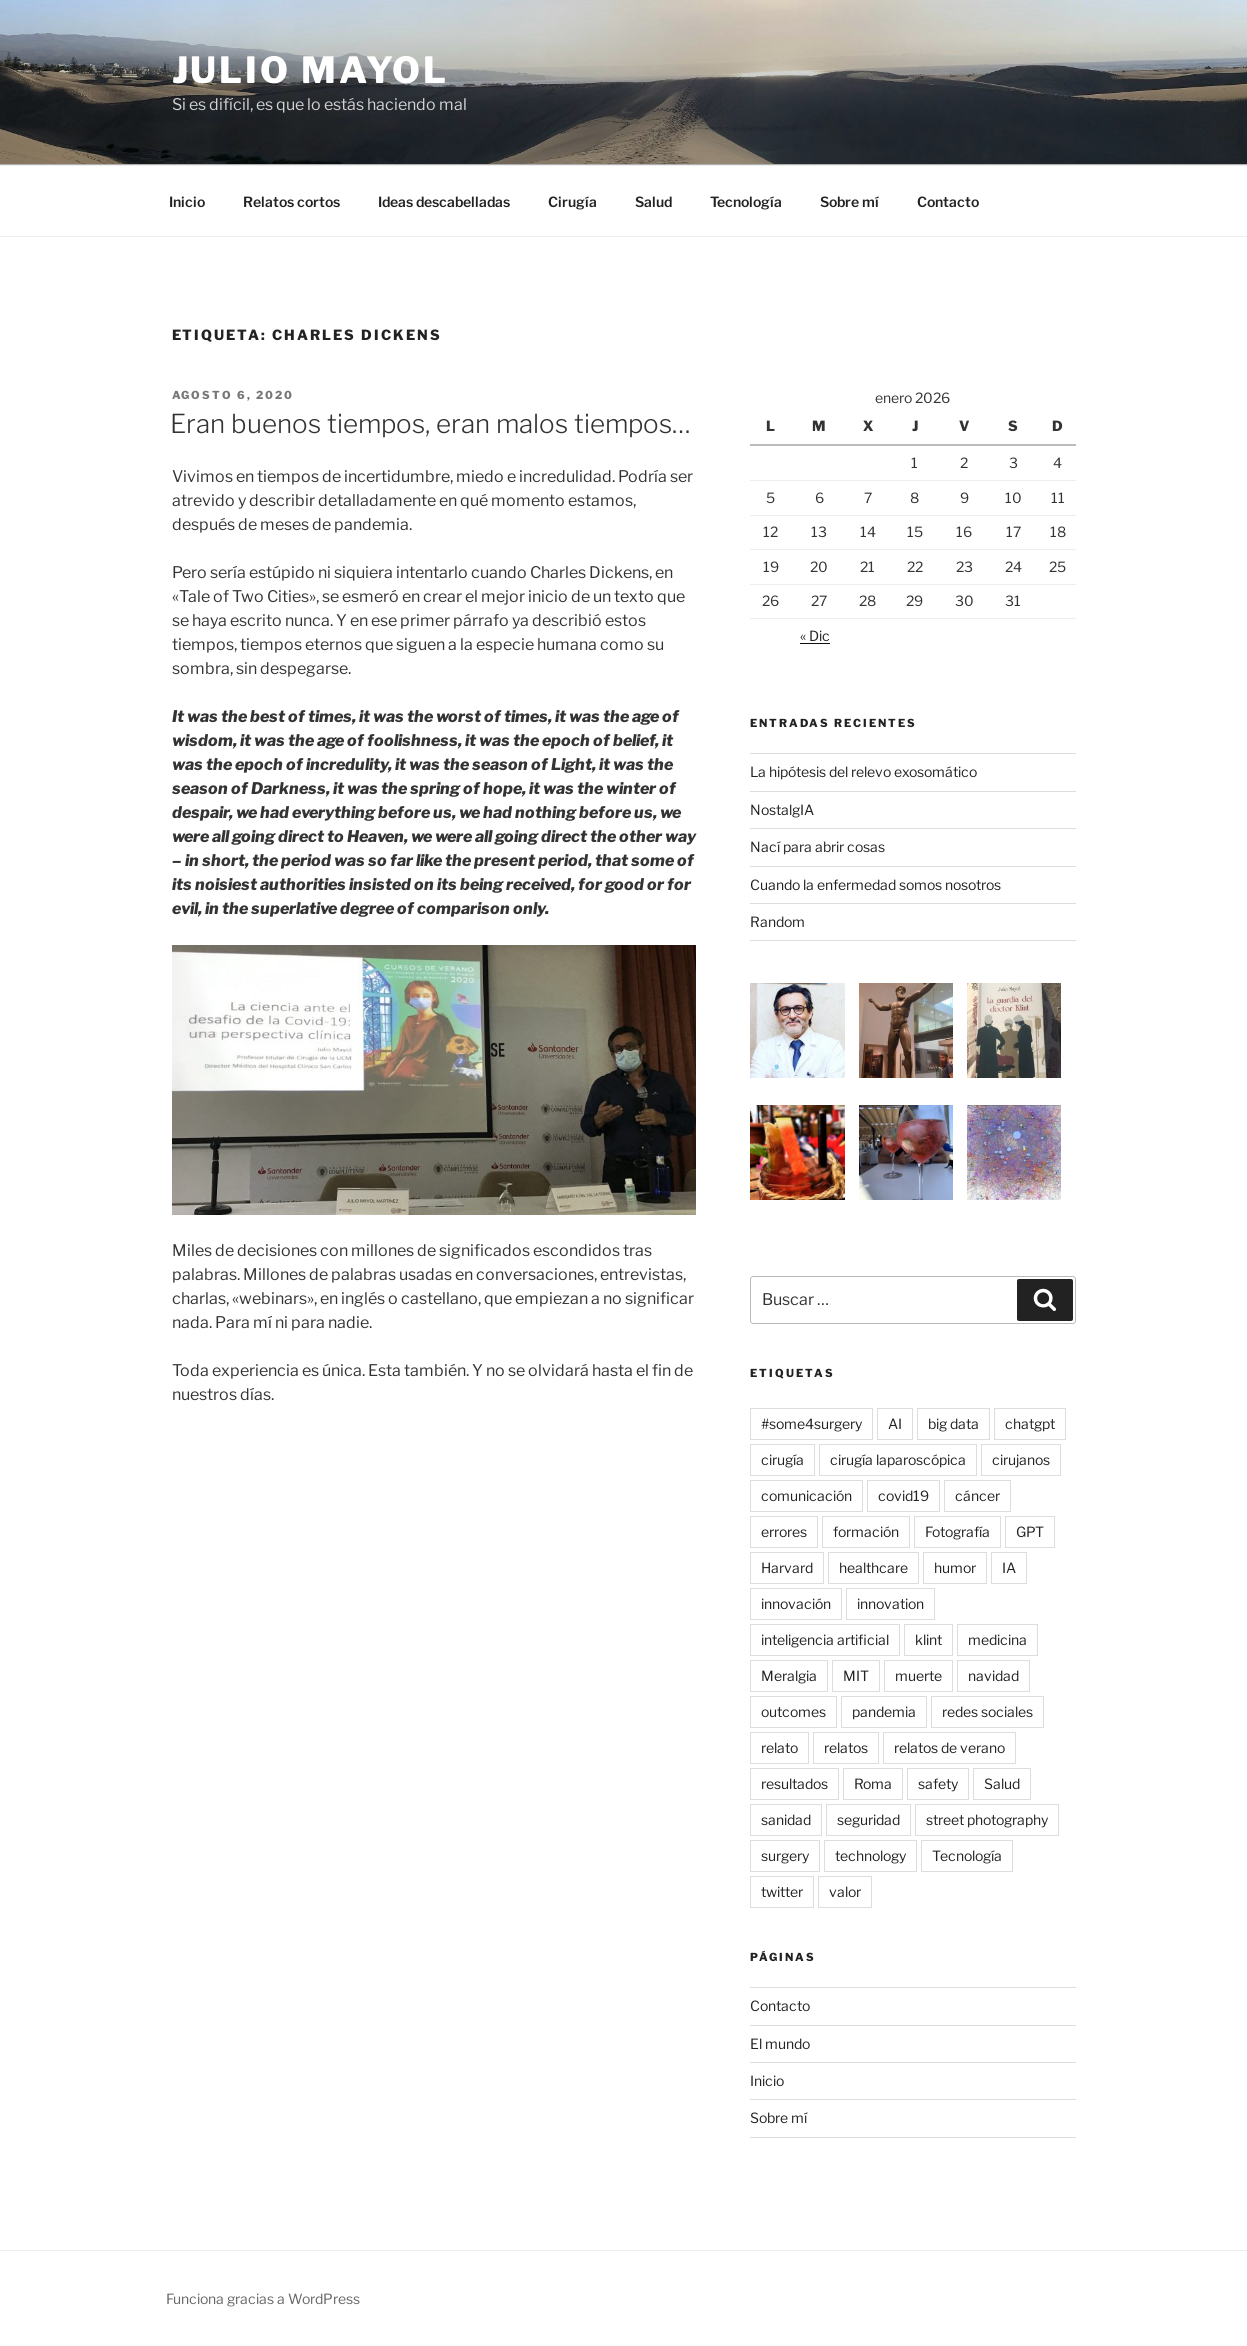 This screenshot has width=1247, height=2346. Describe the element at coordinates (898, 1459) in the screenshot. I see `cirugía laparoscópica` at that location.